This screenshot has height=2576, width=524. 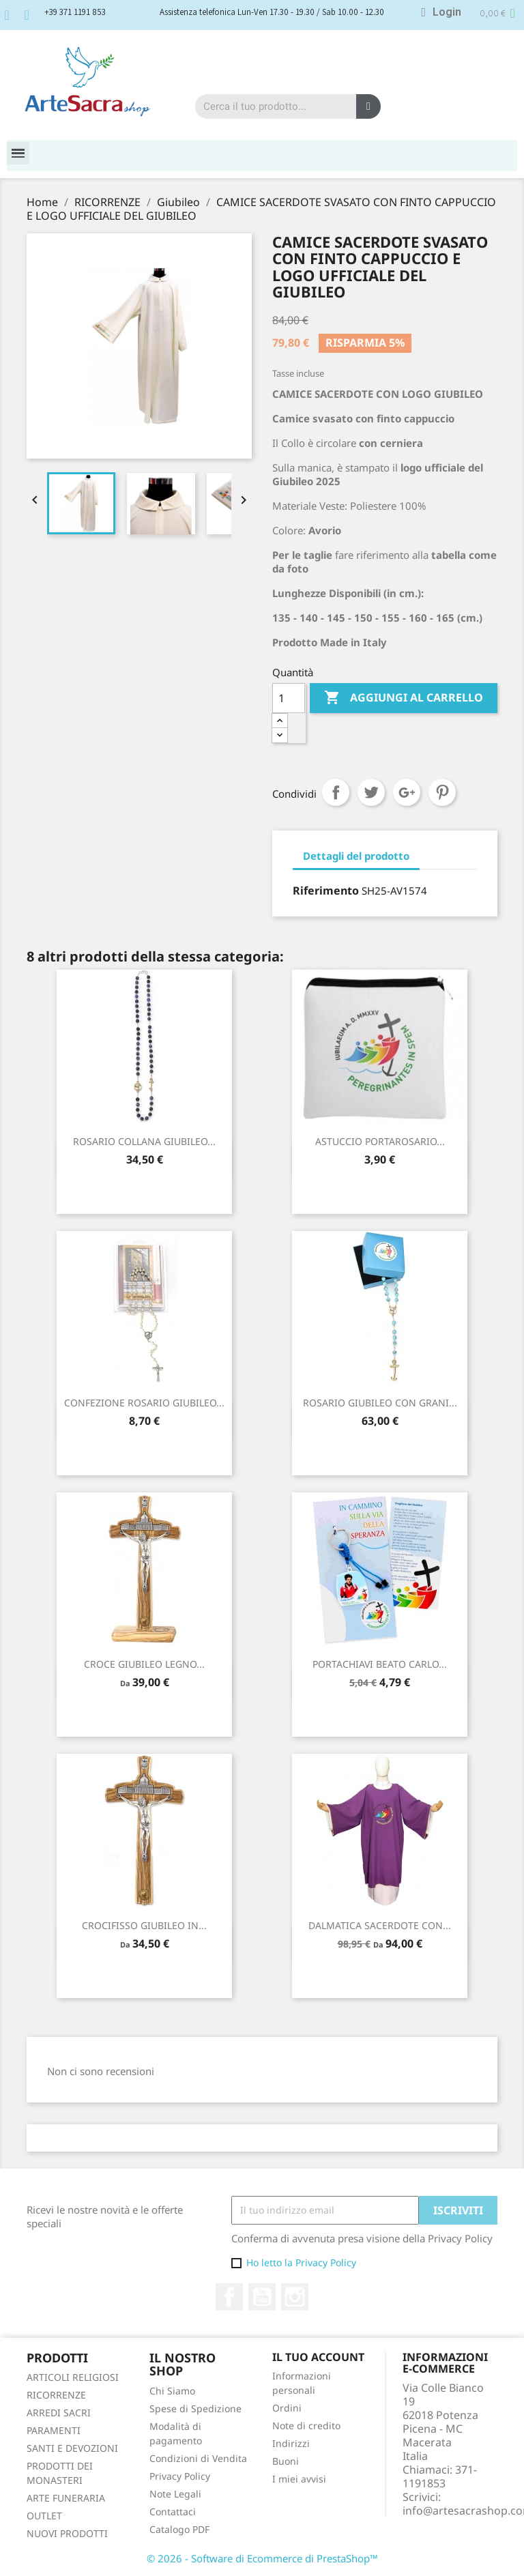 What do you see at coordinates (291, 2443) in the screenshot?
I see `Indirizzi` at bounding box center [291, 2443].